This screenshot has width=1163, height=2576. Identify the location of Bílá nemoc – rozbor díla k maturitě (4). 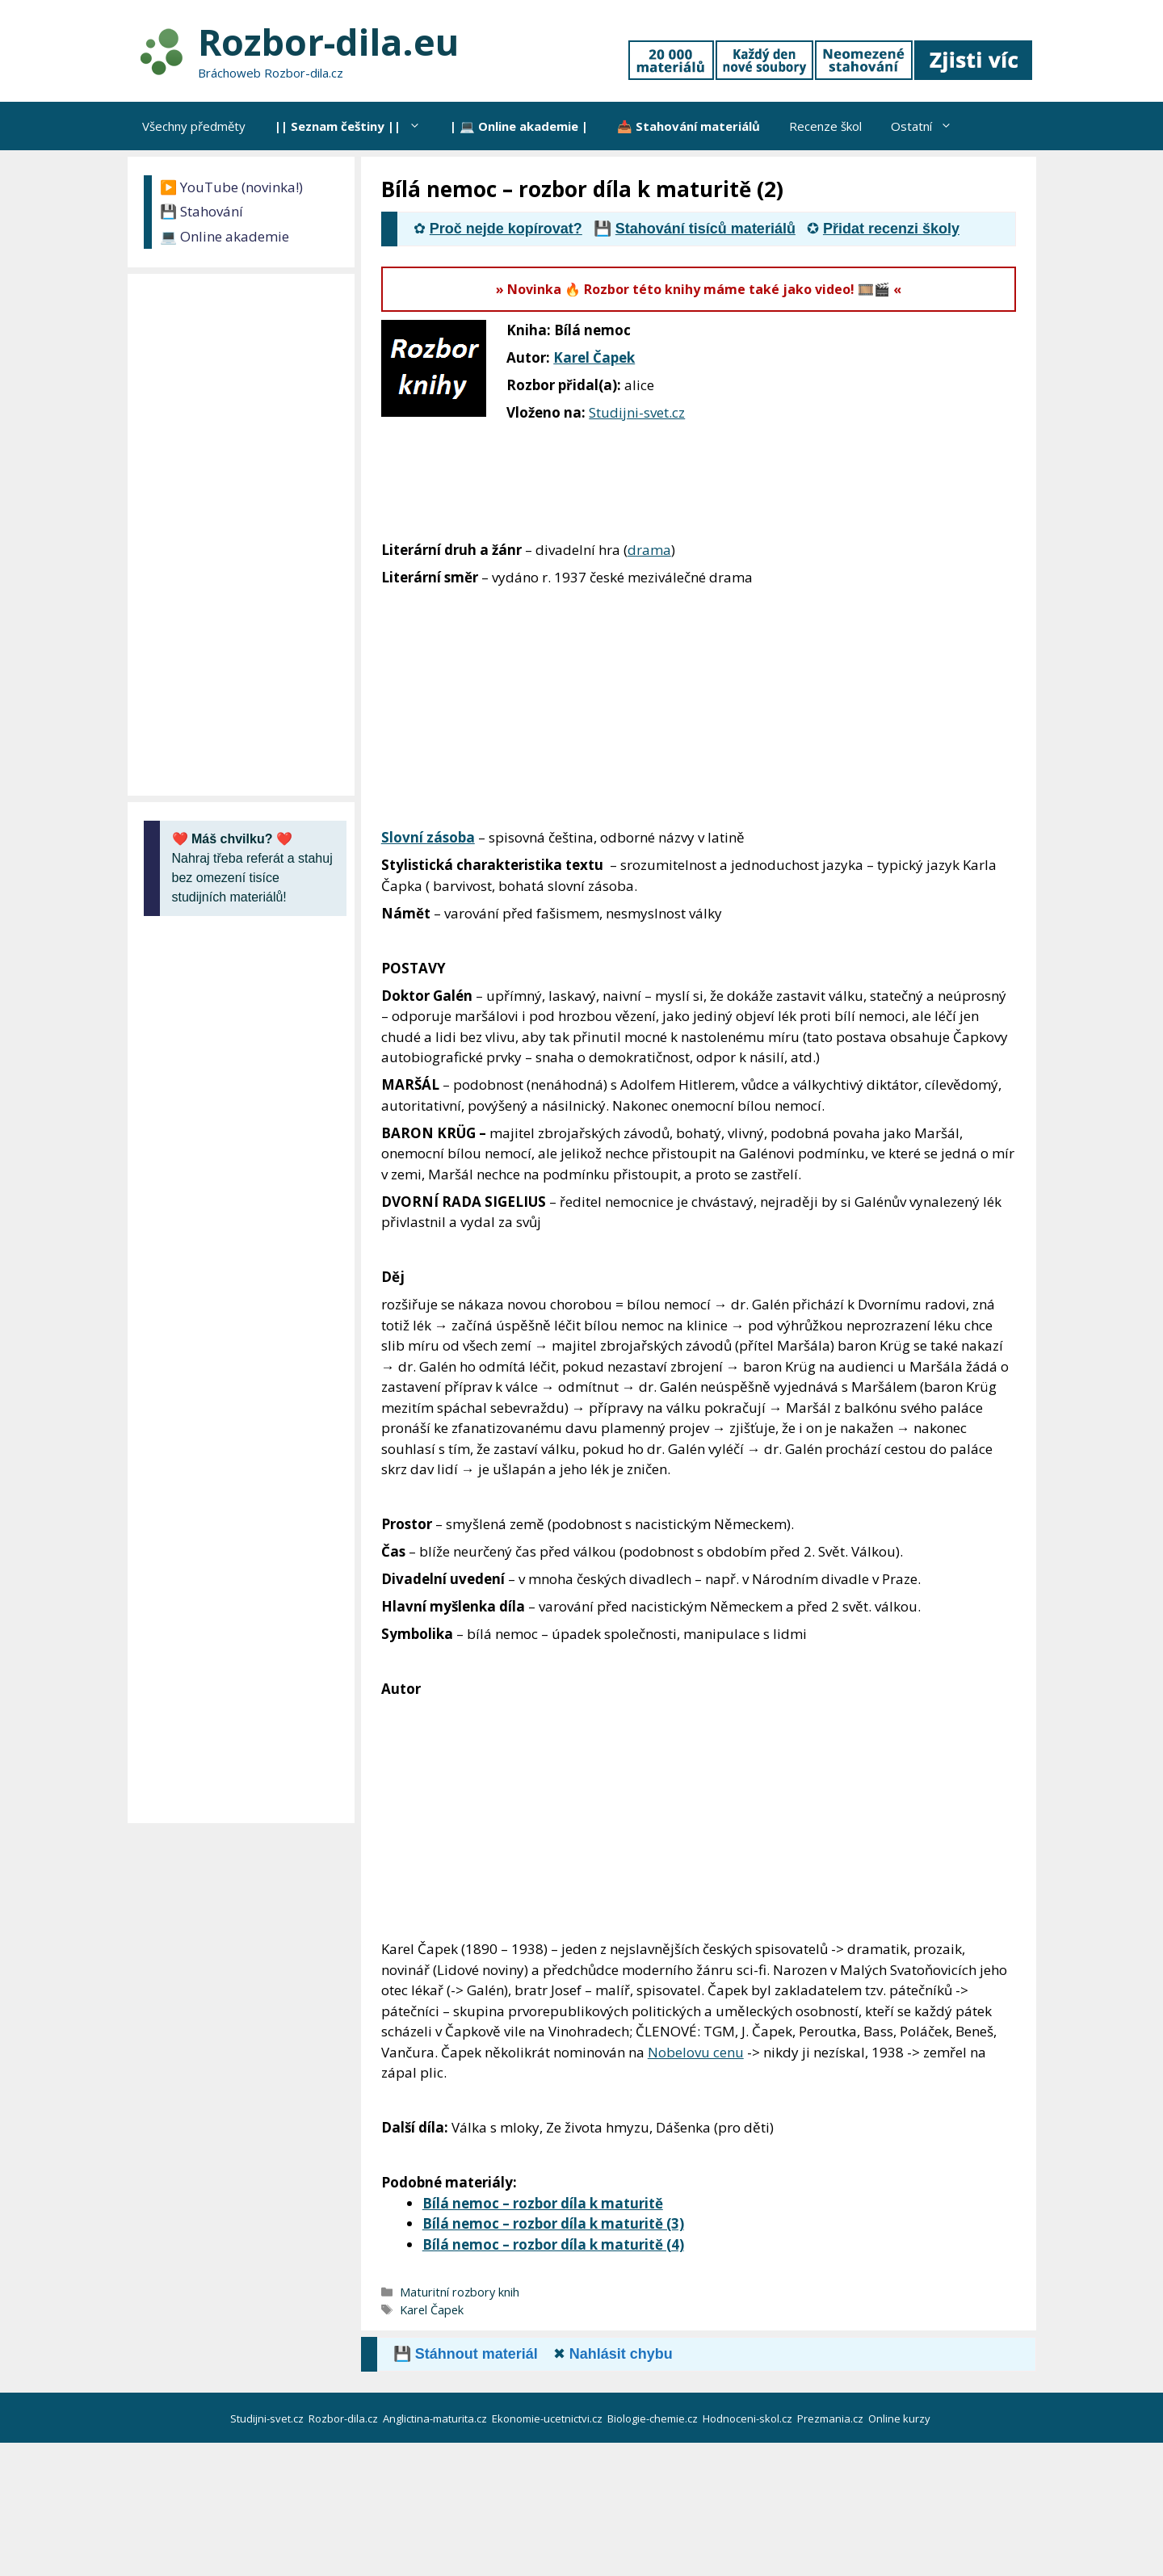
(553, 2244).